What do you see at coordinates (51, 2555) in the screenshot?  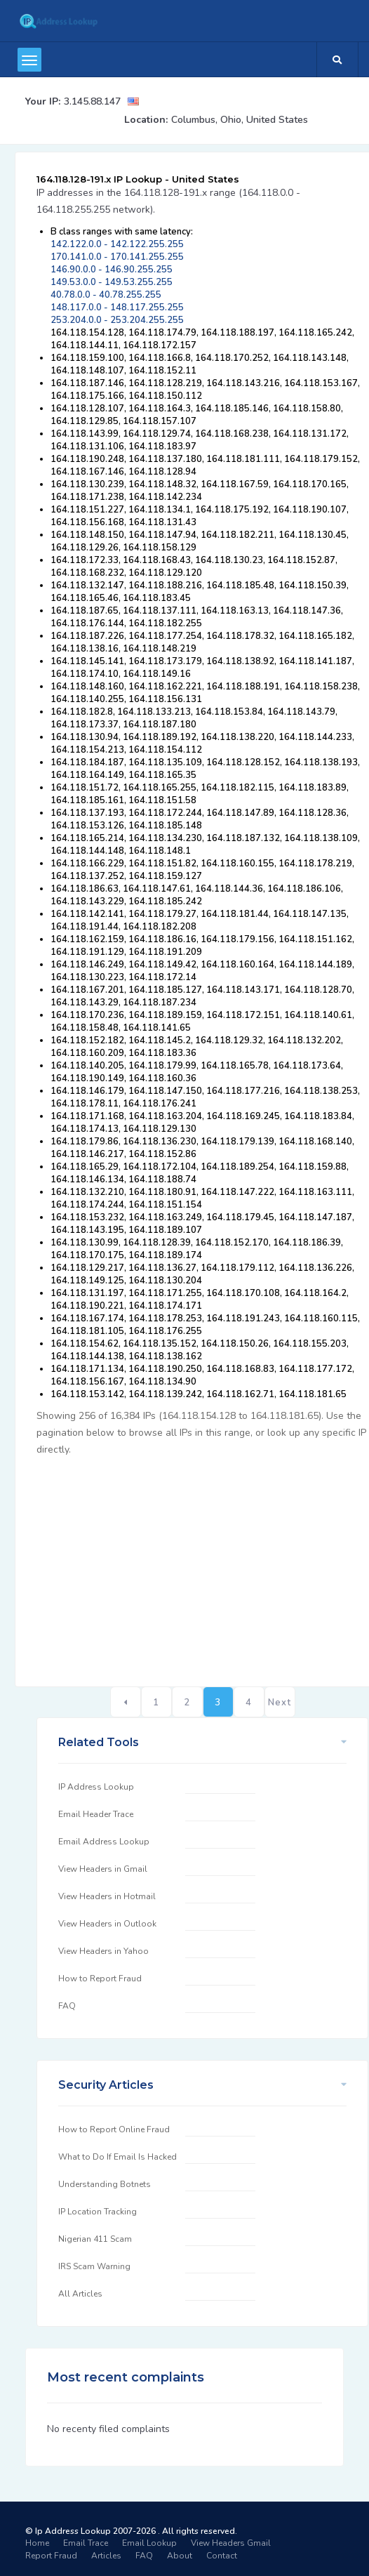 I see `Report Fraud` at bounding box center [51, 2555].